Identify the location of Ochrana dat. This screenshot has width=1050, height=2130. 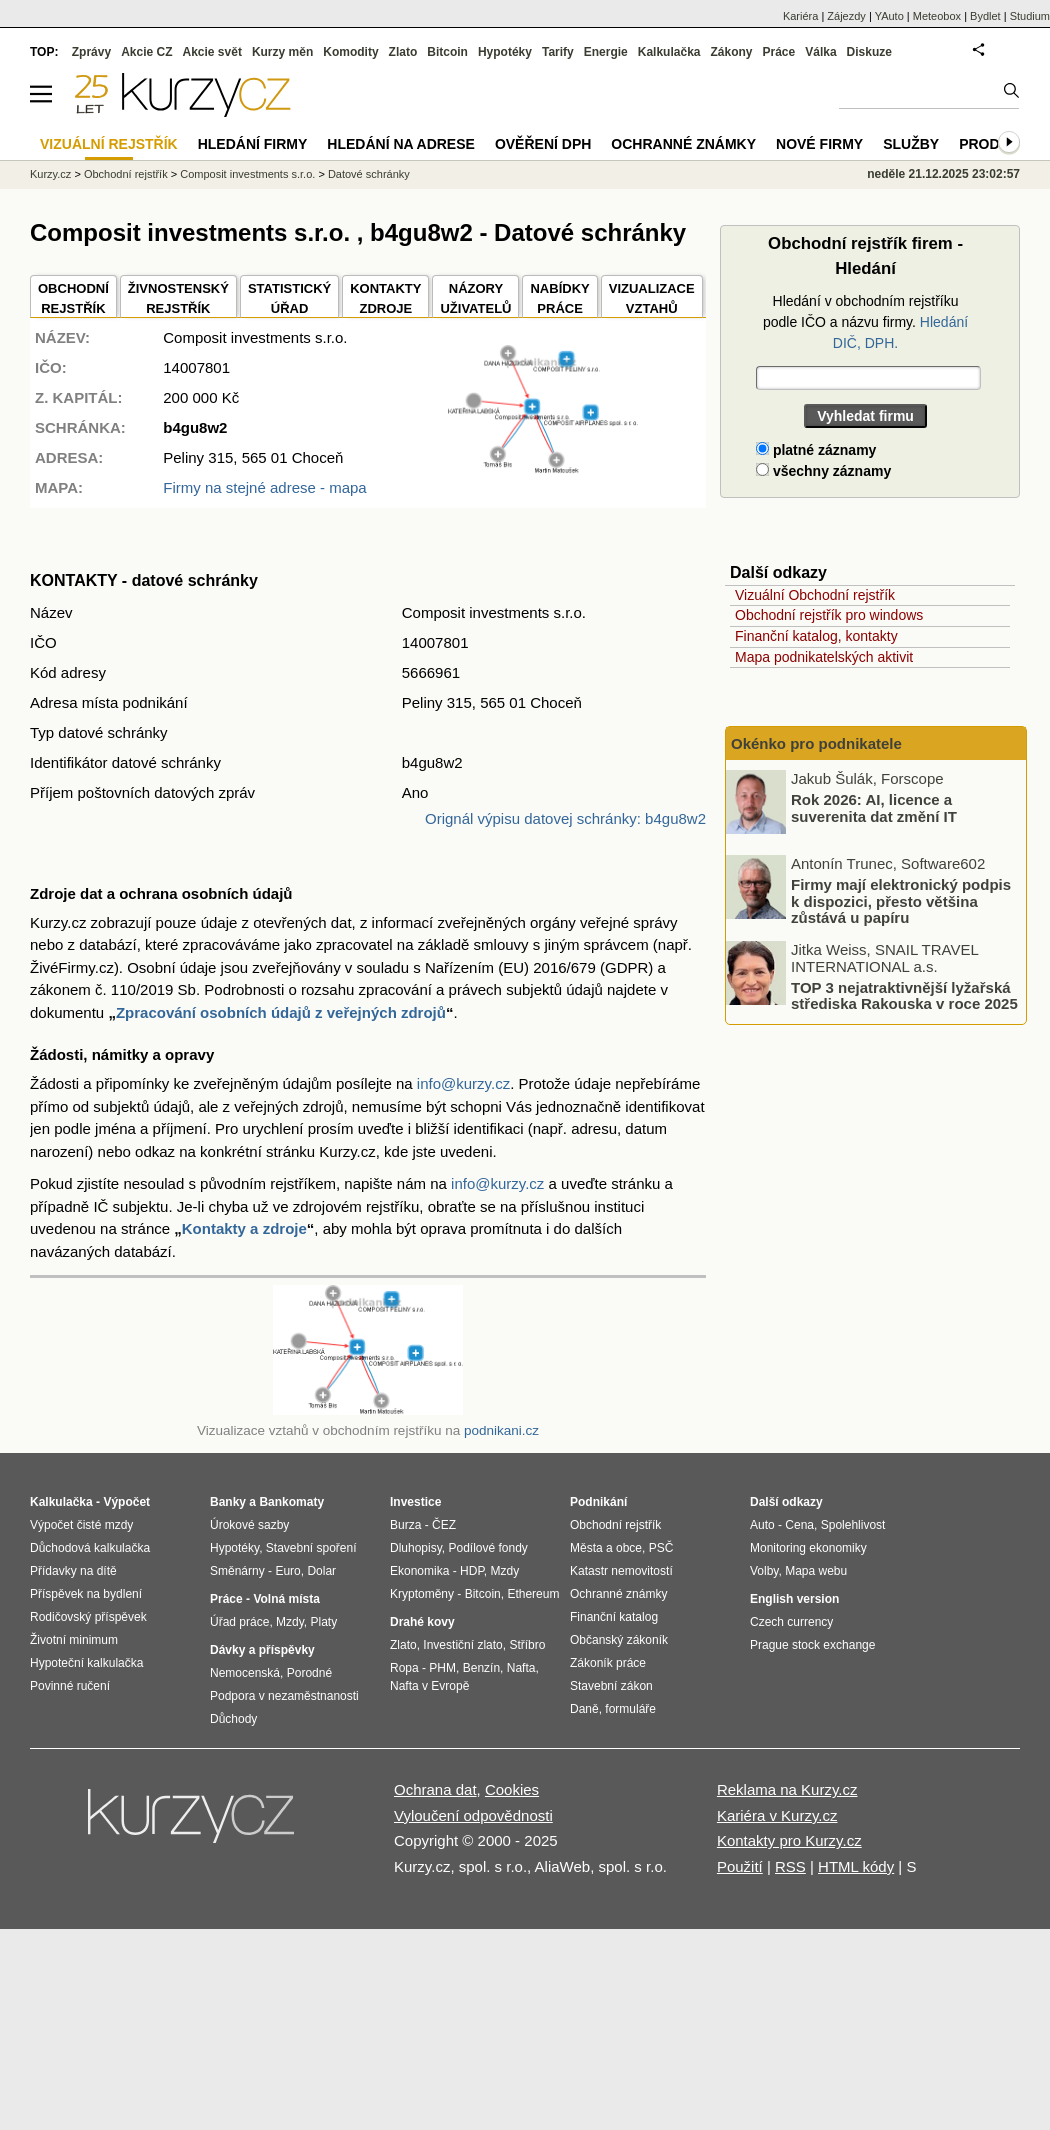
(435, 1789).